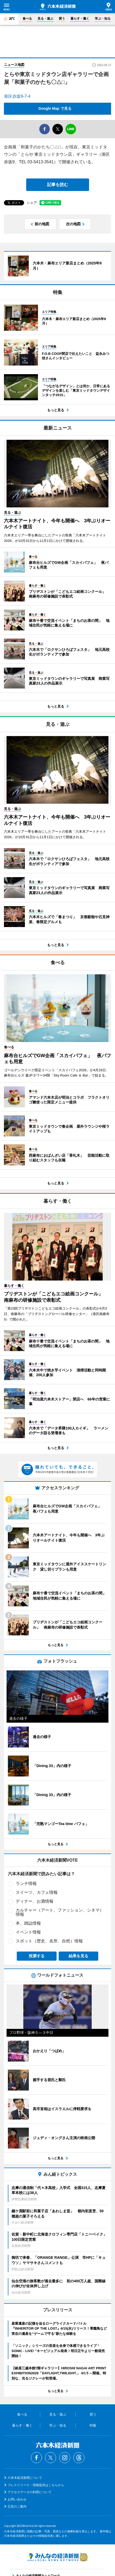 The width and height of the screenshot is (115, 2576). I want to click on カルチャー（アート、ファッション、シネマ）情報, so click(60, 1912).